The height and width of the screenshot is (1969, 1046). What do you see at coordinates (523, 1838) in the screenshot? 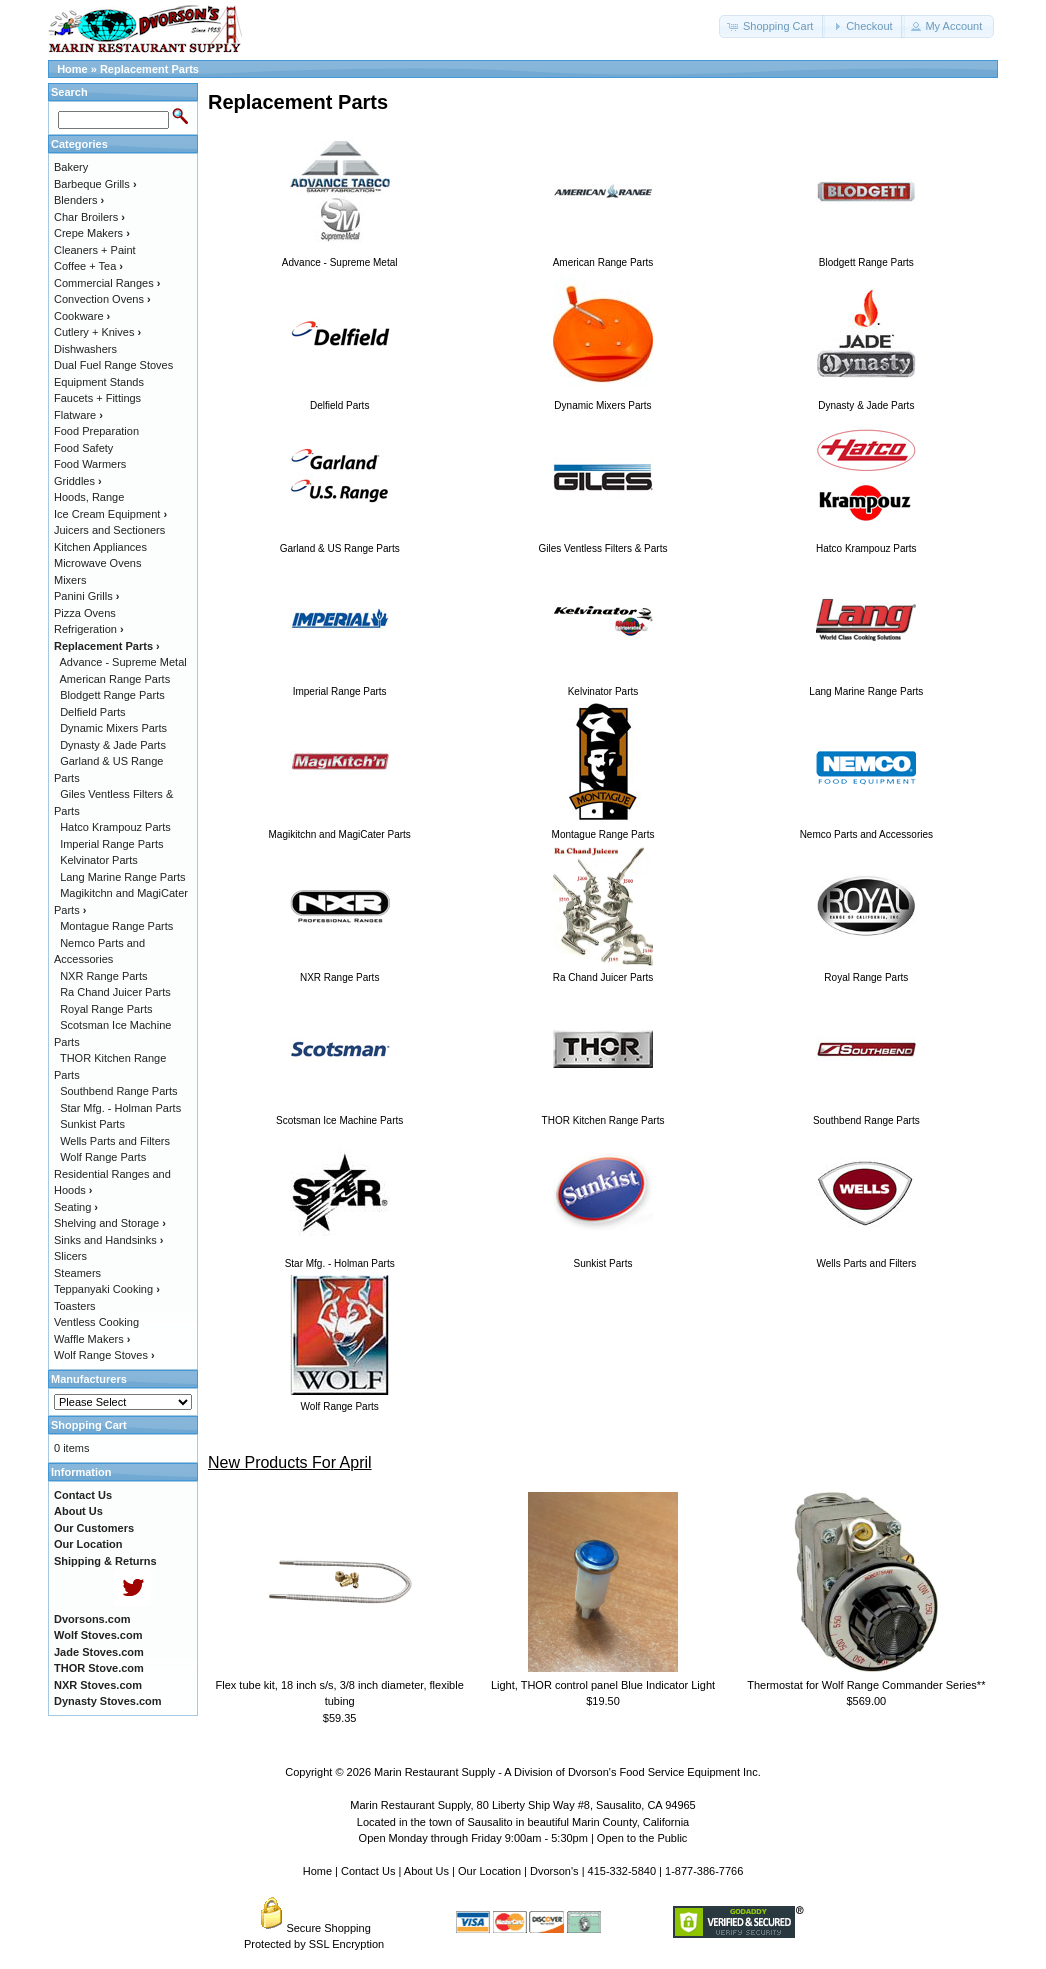
I see `Open Monday through Friday 9:00am - 5:30pm | Open to the Public` at bounding box center [523, 1838].